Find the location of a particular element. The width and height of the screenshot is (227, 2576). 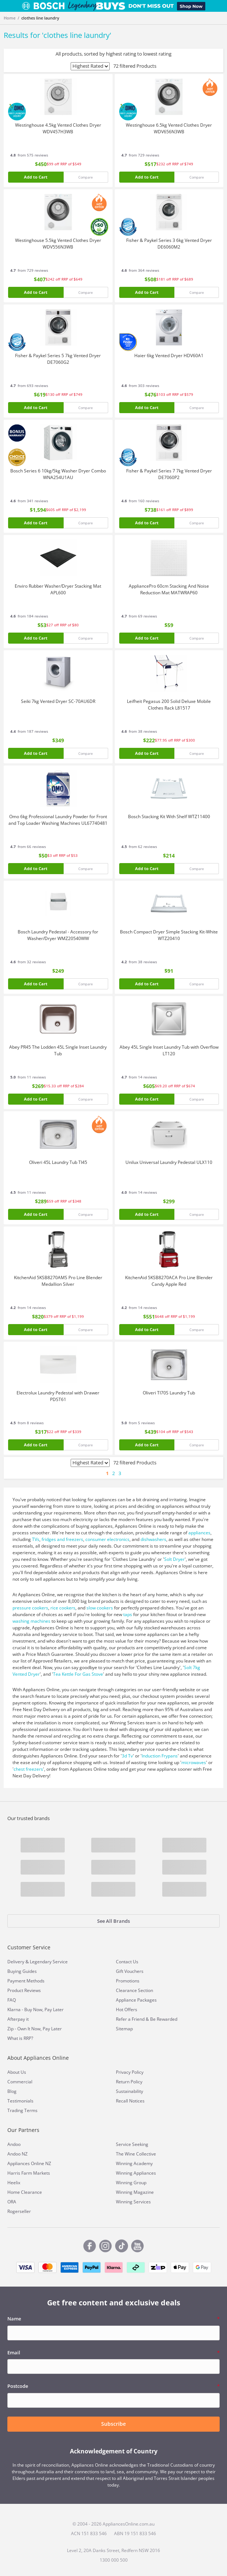

Appliances Online NZ is located at coordinates (29, 2163).